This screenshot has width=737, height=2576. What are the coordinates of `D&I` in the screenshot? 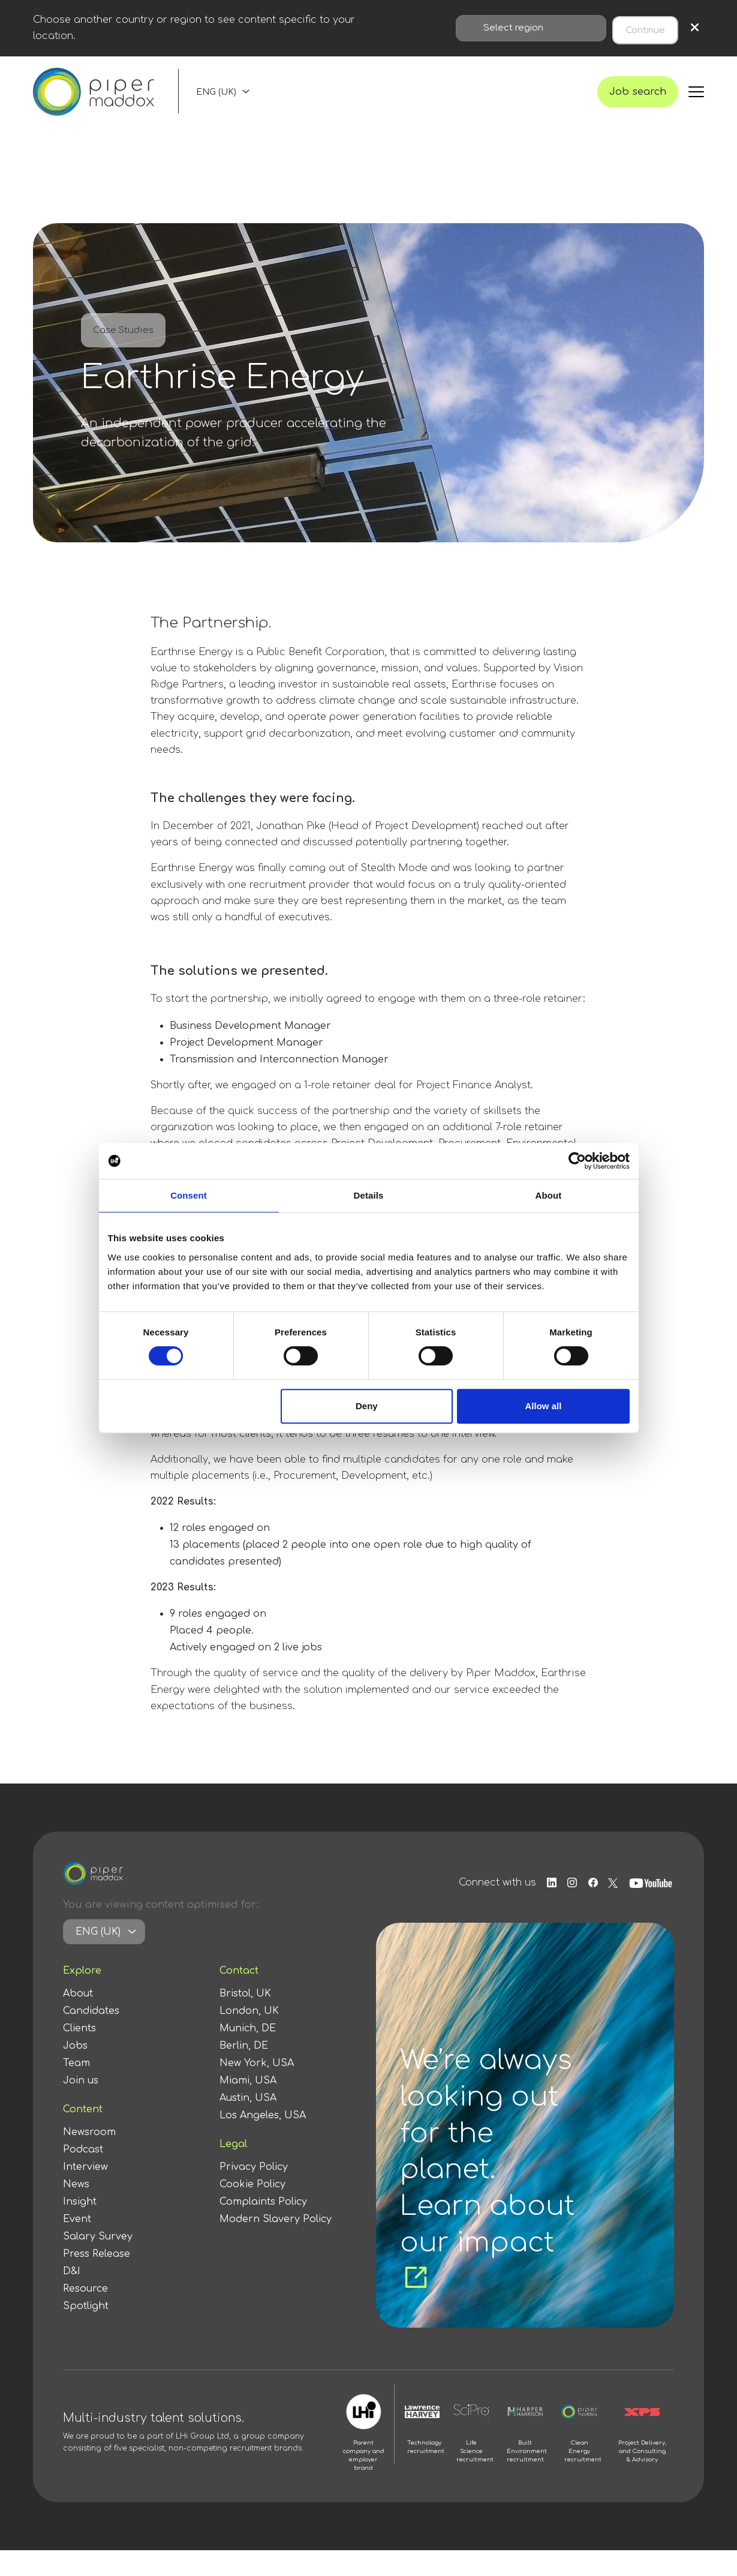 It's located at (71, 2297).